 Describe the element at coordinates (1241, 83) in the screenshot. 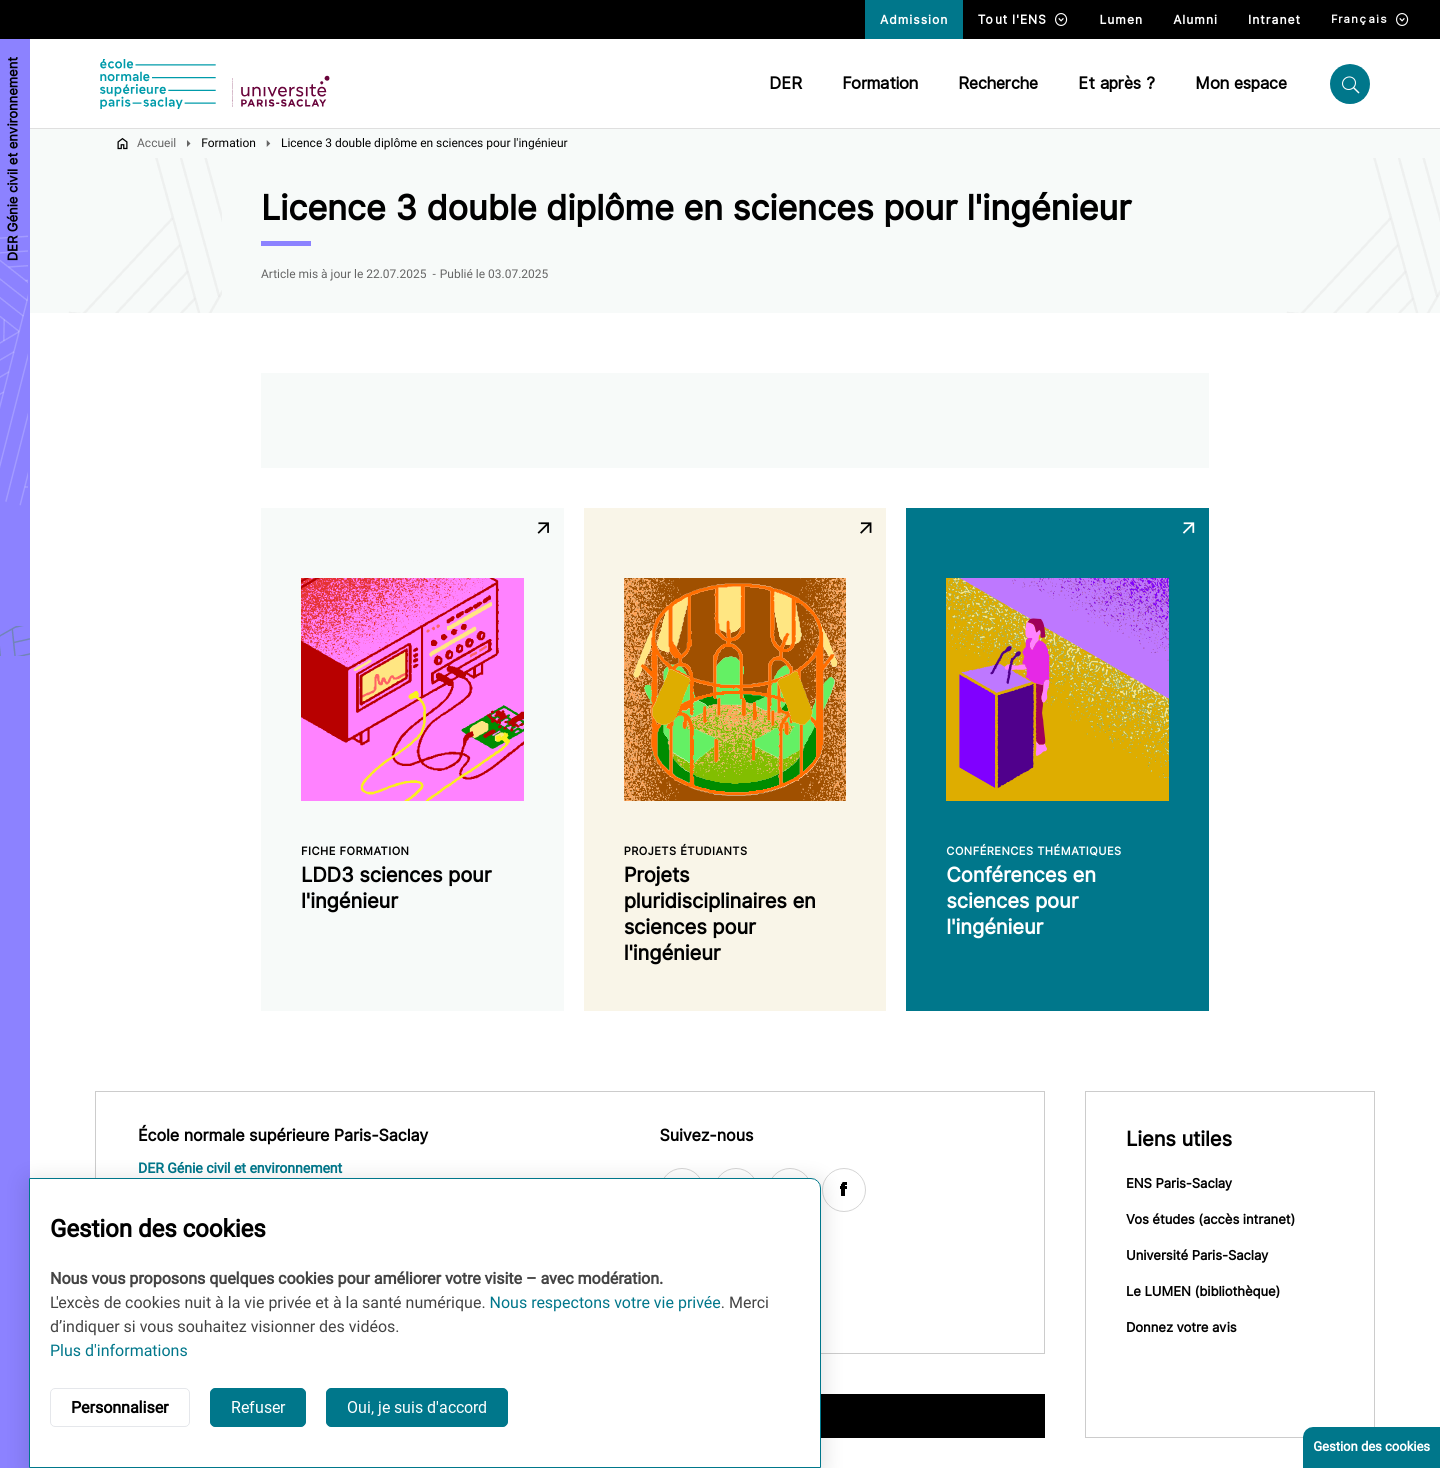

I see `Mon espace` at that location.